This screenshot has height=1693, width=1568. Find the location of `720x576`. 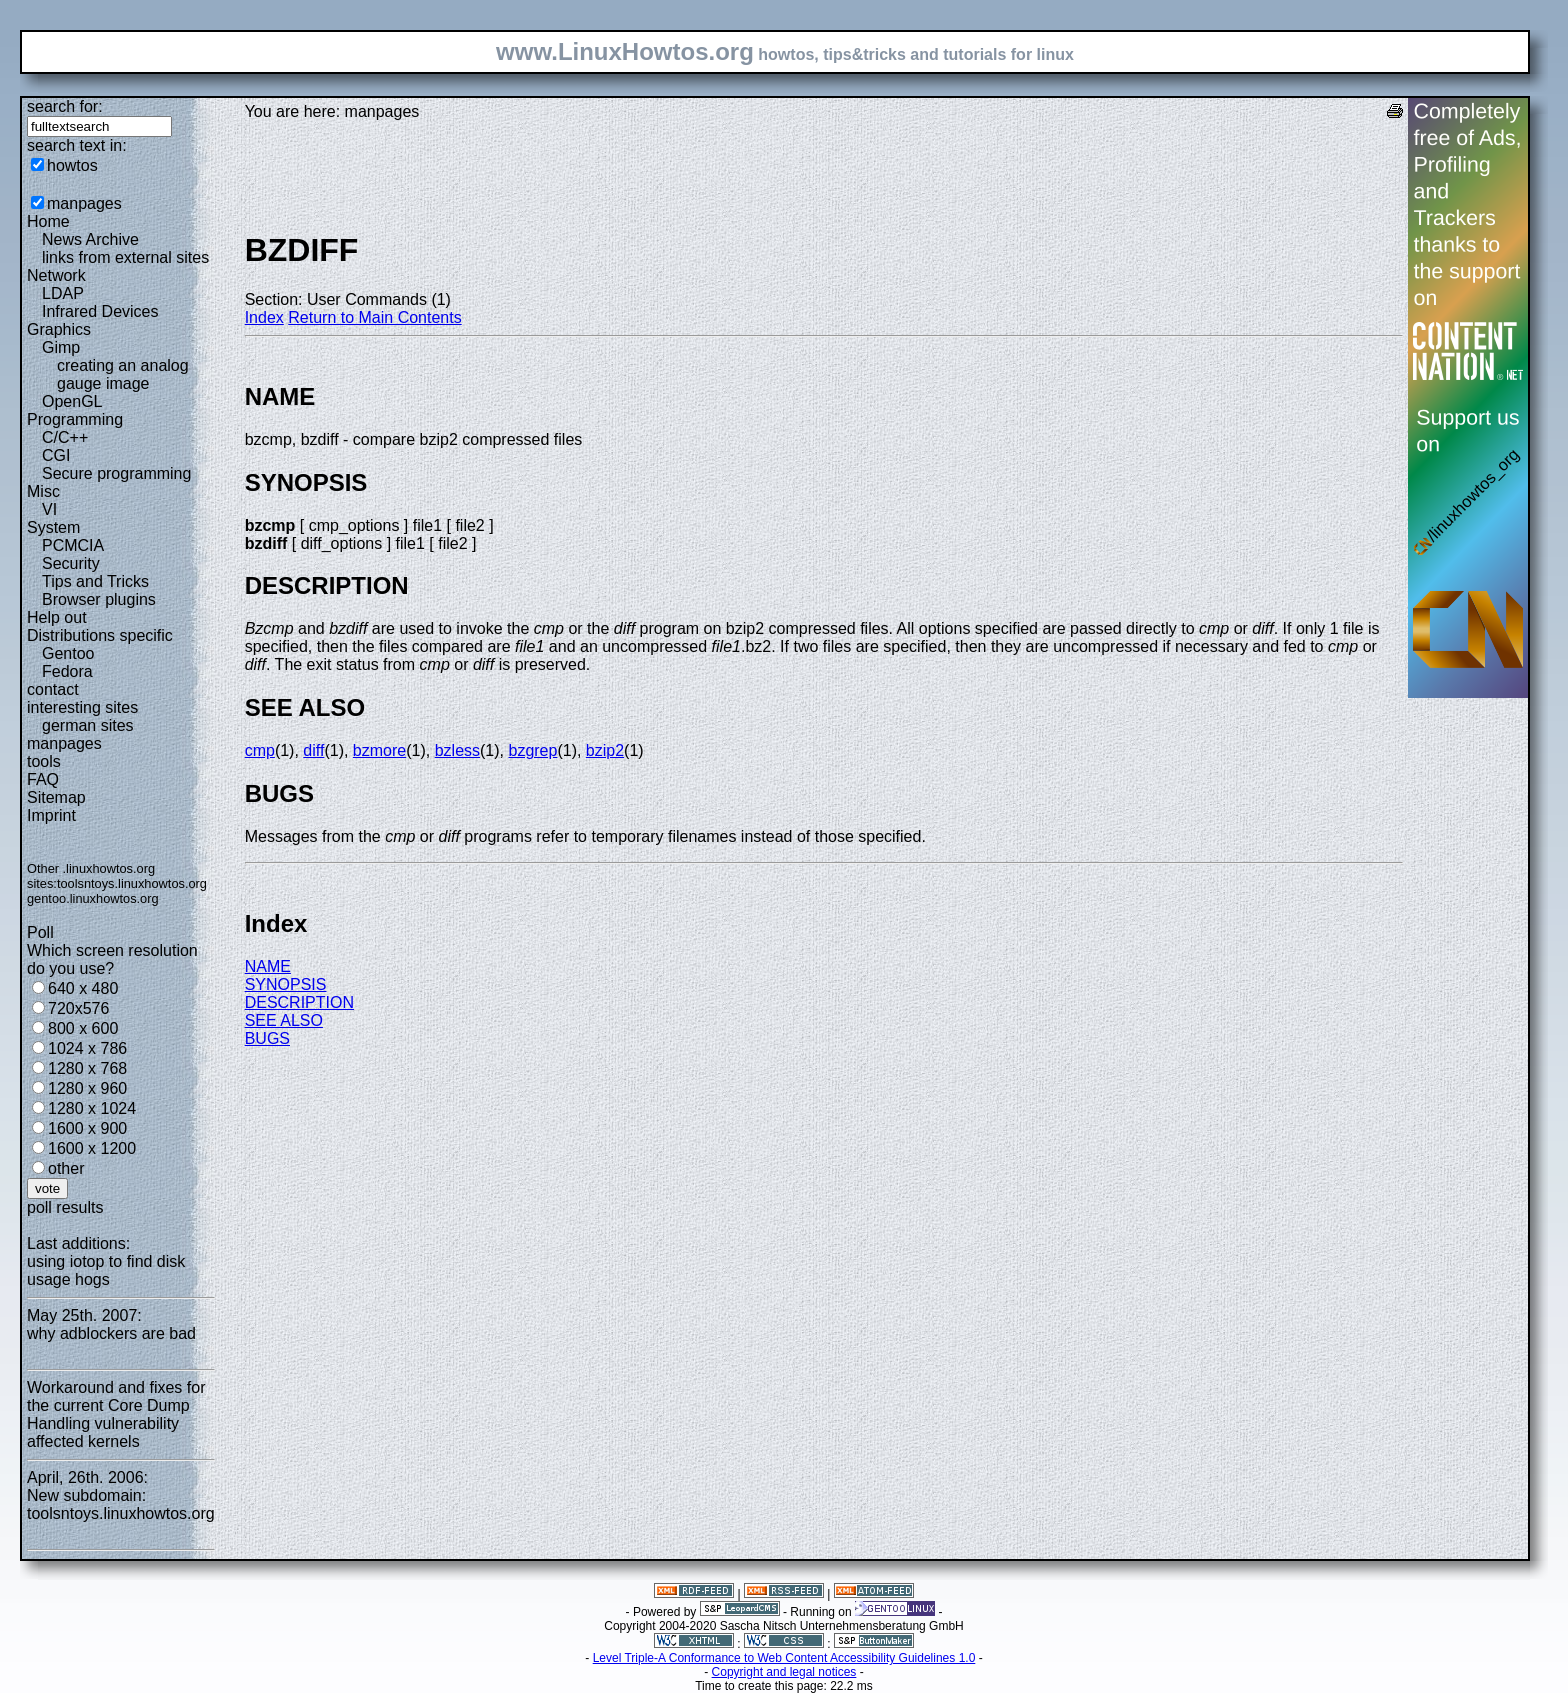

720x576 is located at coordinates (78, 1008).